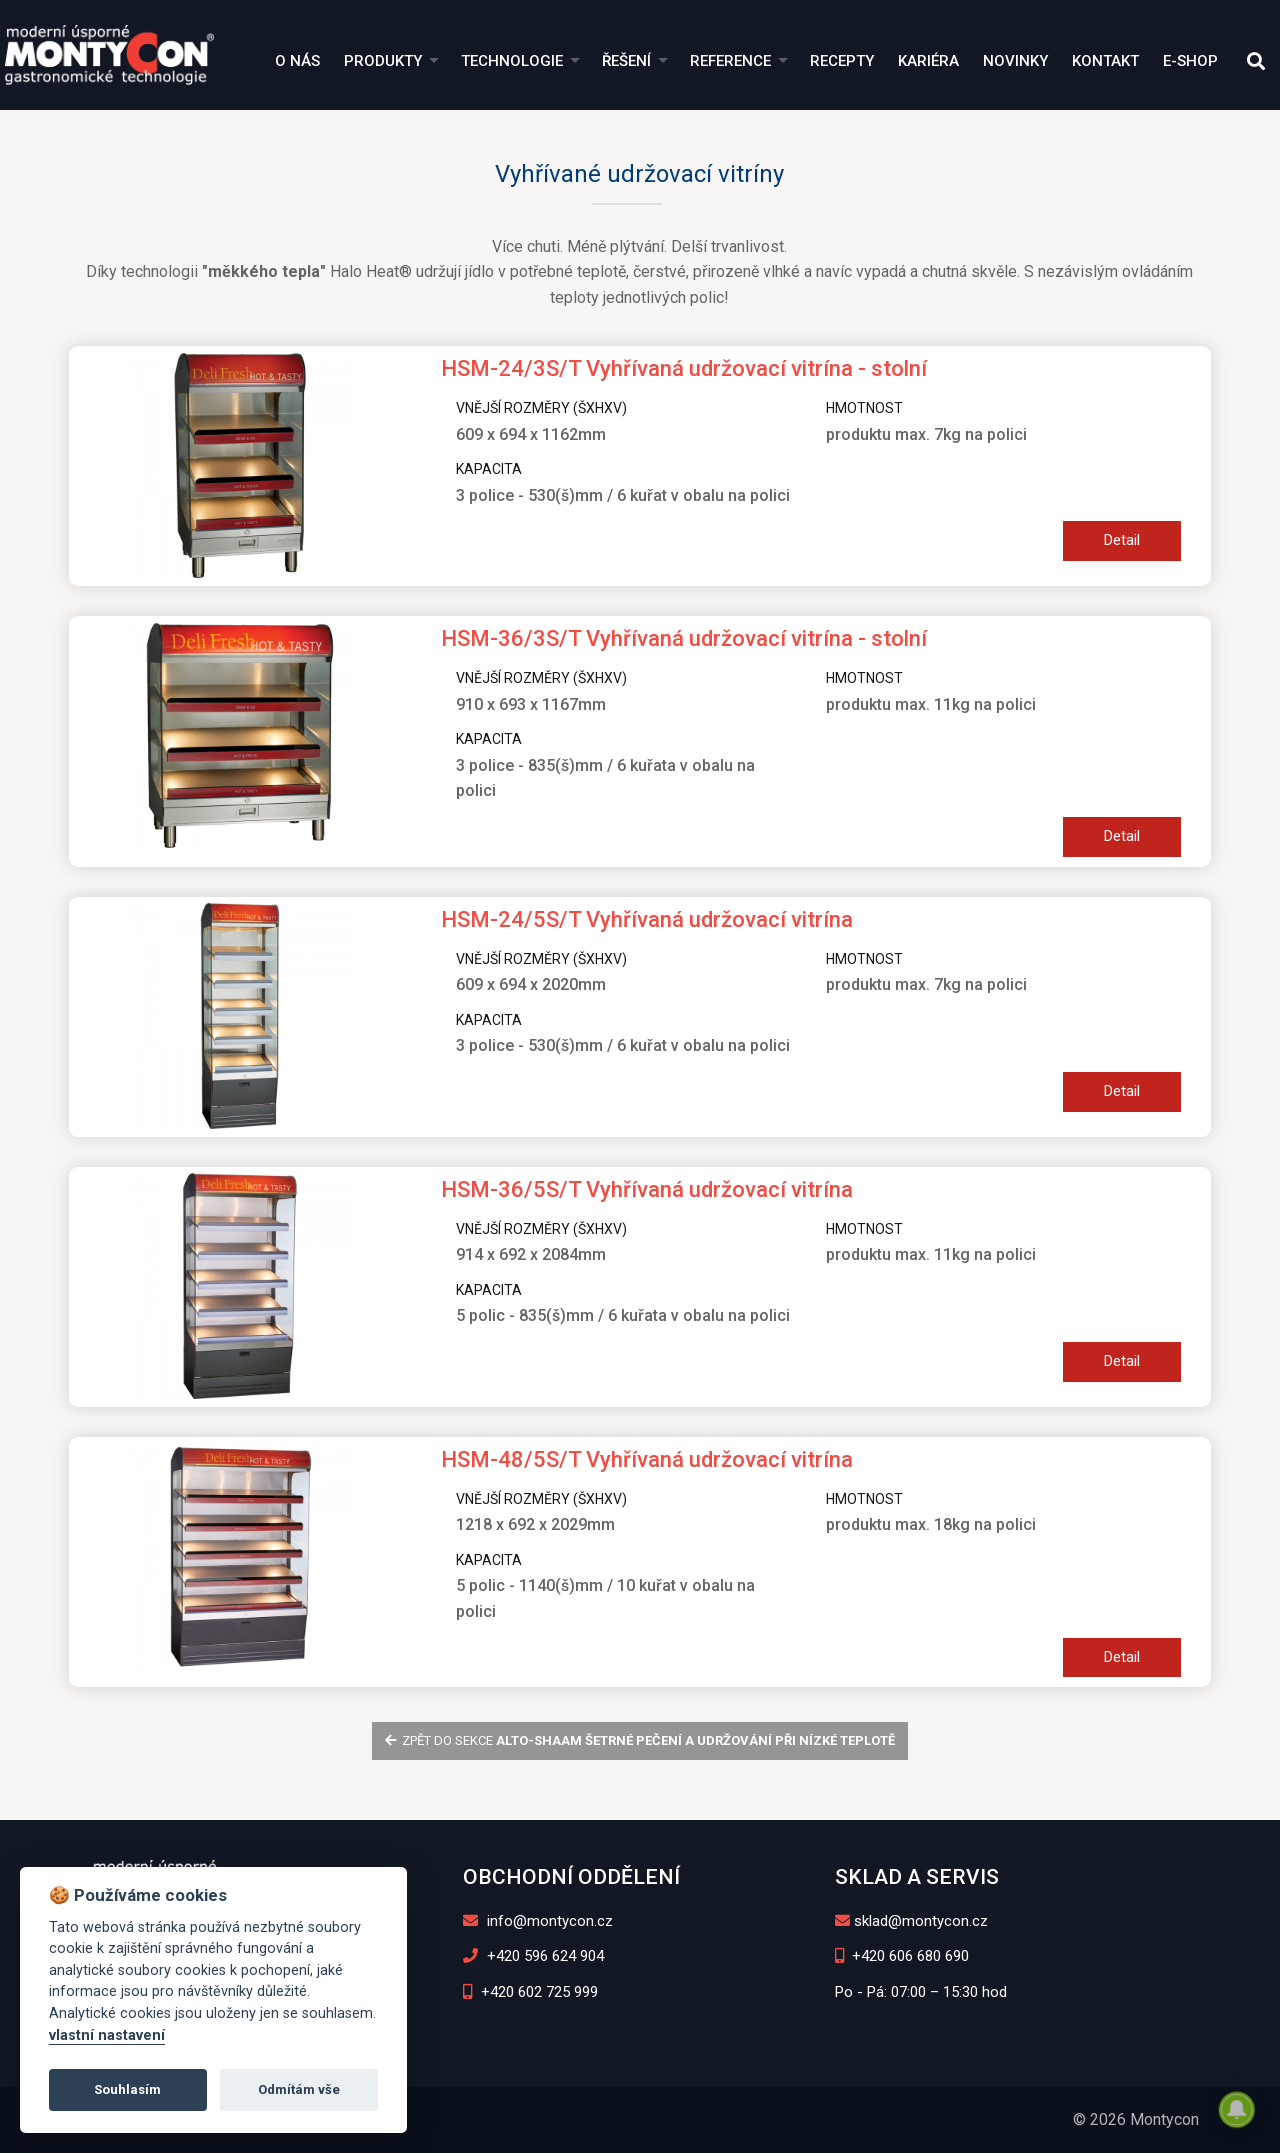 This screenshot has height=2153, width=1280. What do you see at coordinates (647, 1459) in the screenshot?
I see `HSM-48/5S/T Vyhřívaná udržovací vitrína` at bounding box center [647, 1459].